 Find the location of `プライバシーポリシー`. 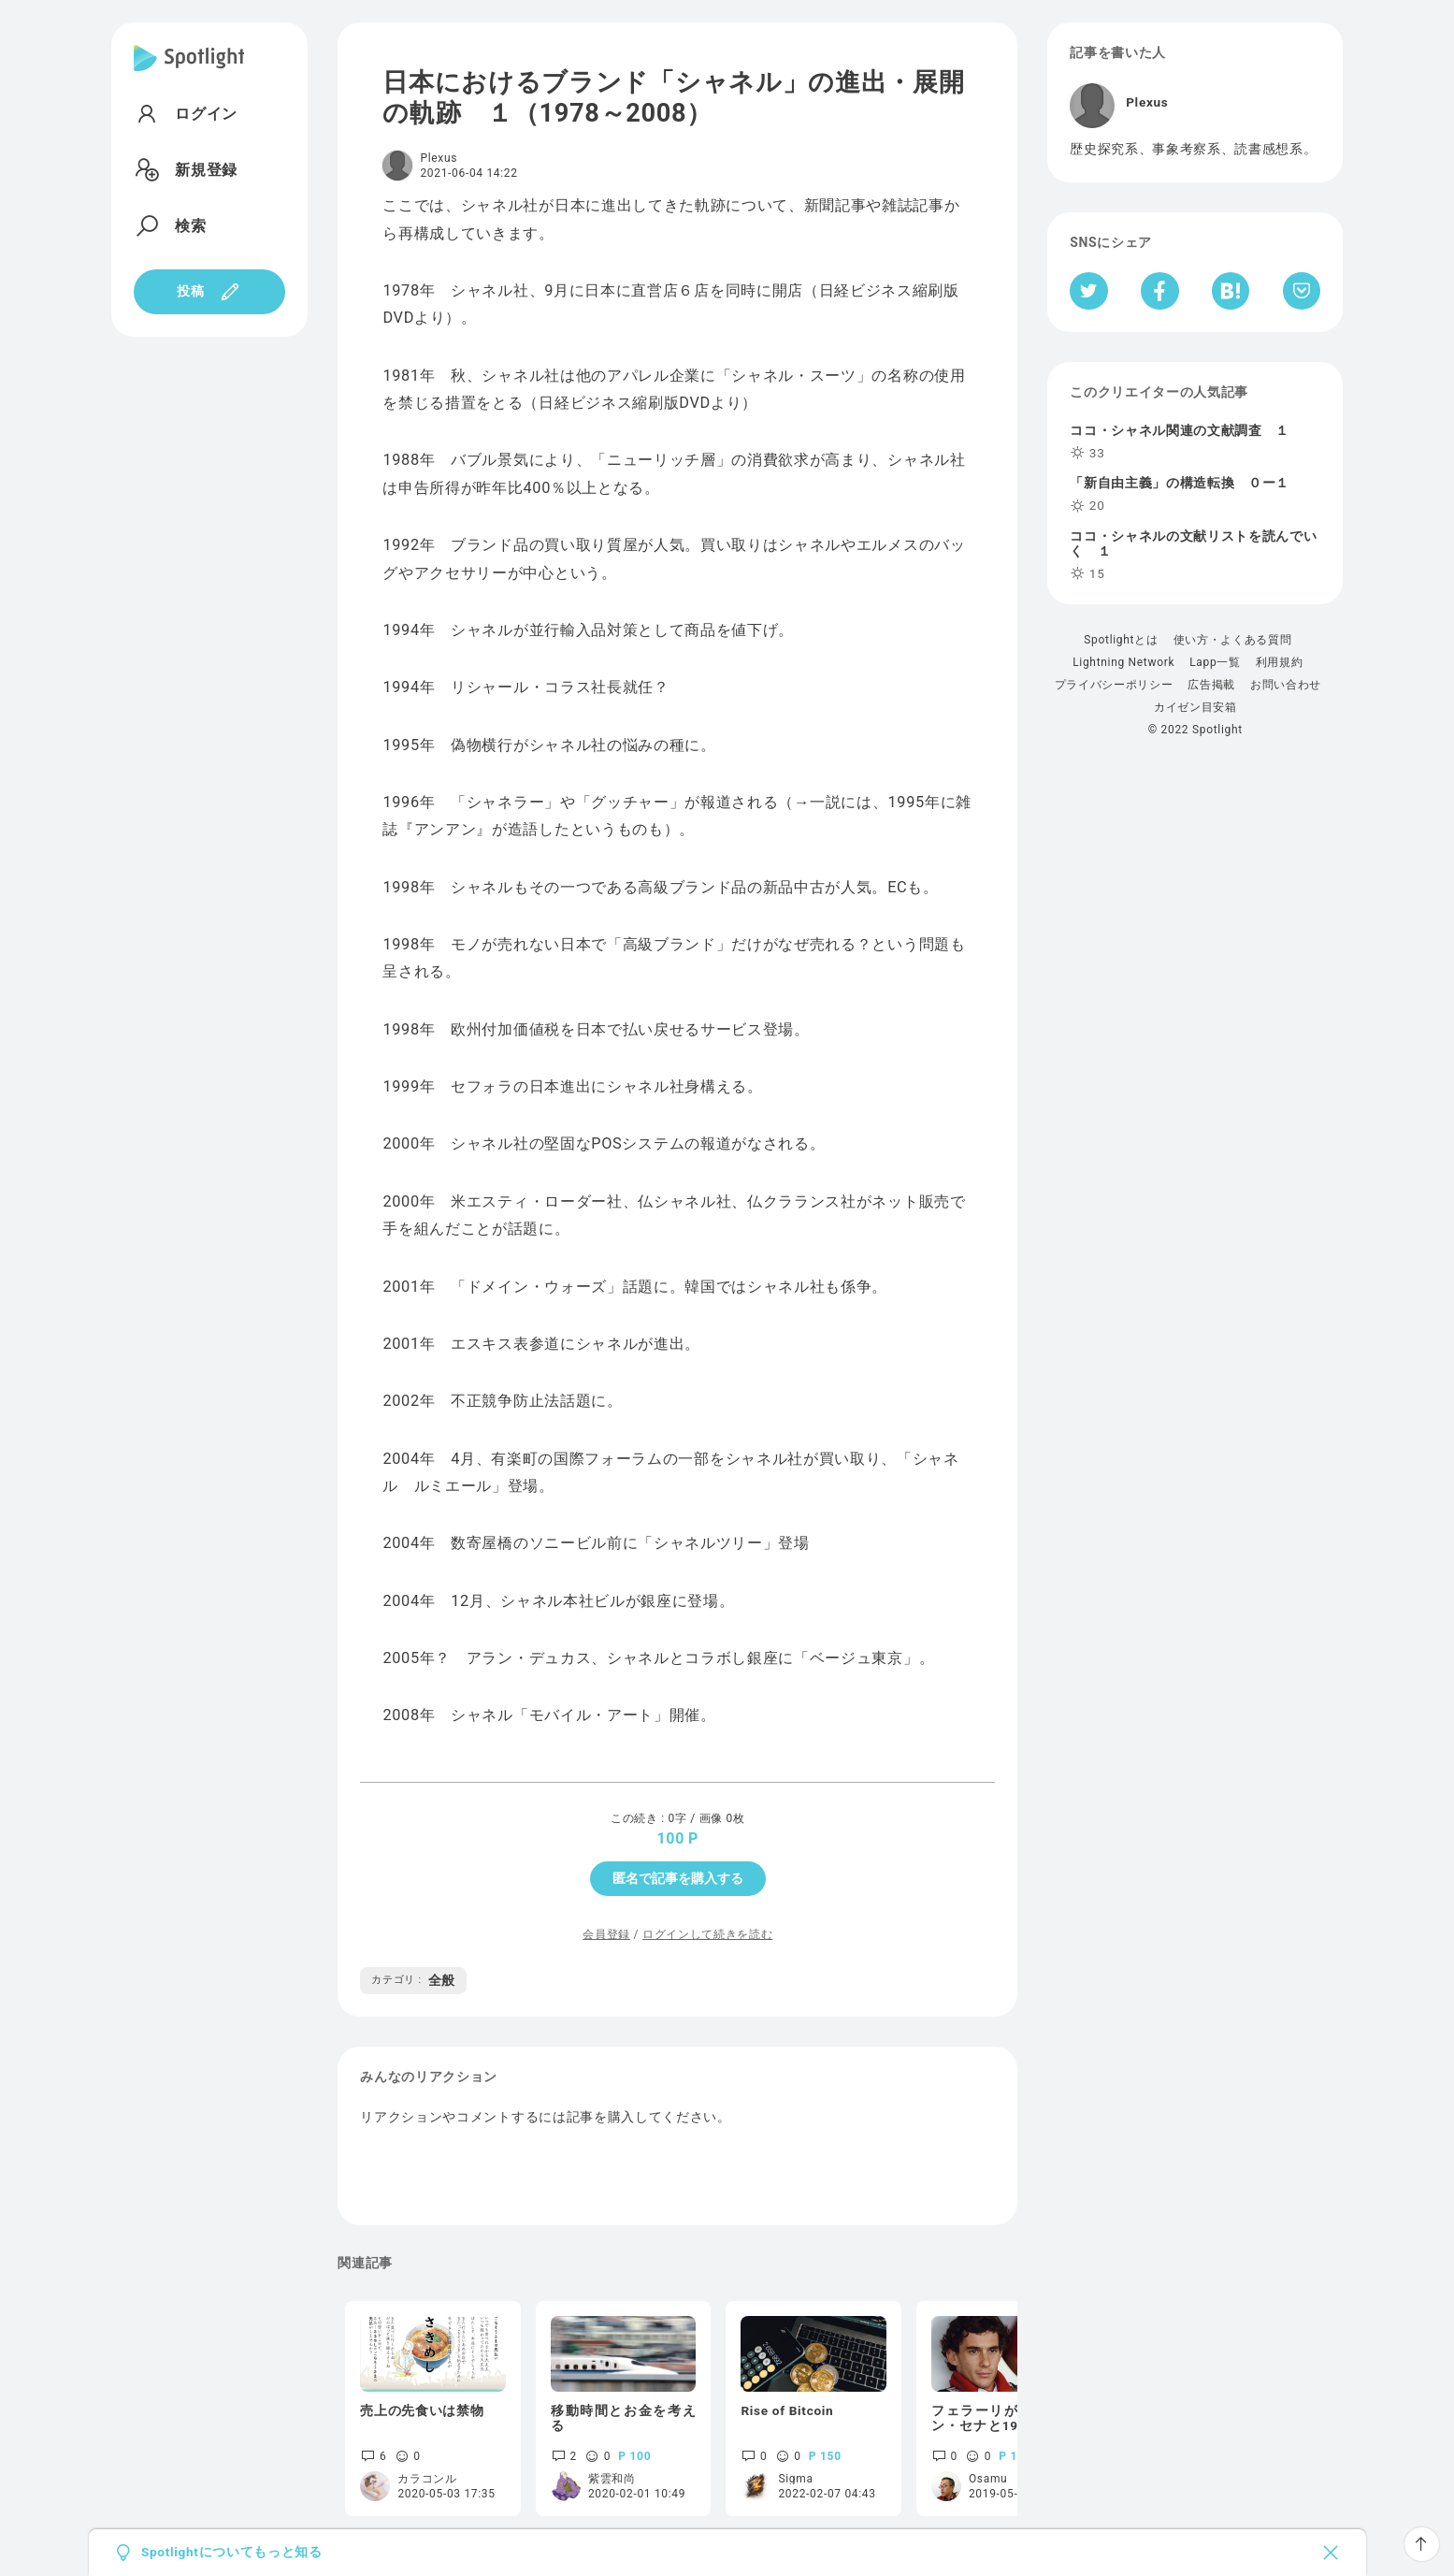

プライバシーポリシー is located at coordinates (1114, 684).